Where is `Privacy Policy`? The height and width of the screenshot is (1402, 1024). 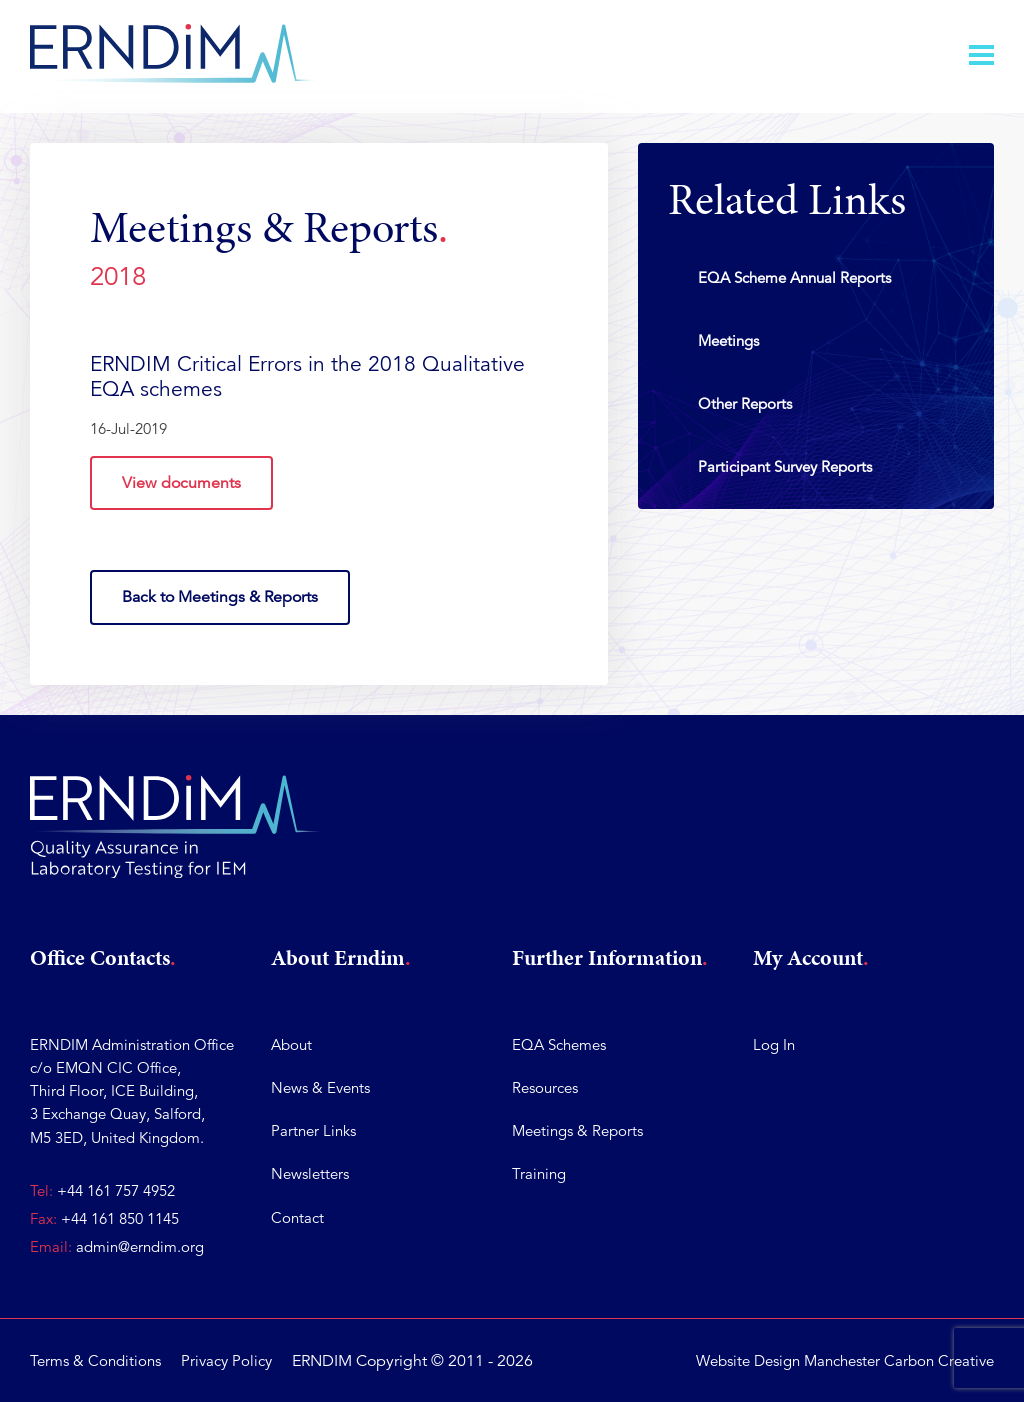
Privacy Policy is located at coordinates (226, 1360).